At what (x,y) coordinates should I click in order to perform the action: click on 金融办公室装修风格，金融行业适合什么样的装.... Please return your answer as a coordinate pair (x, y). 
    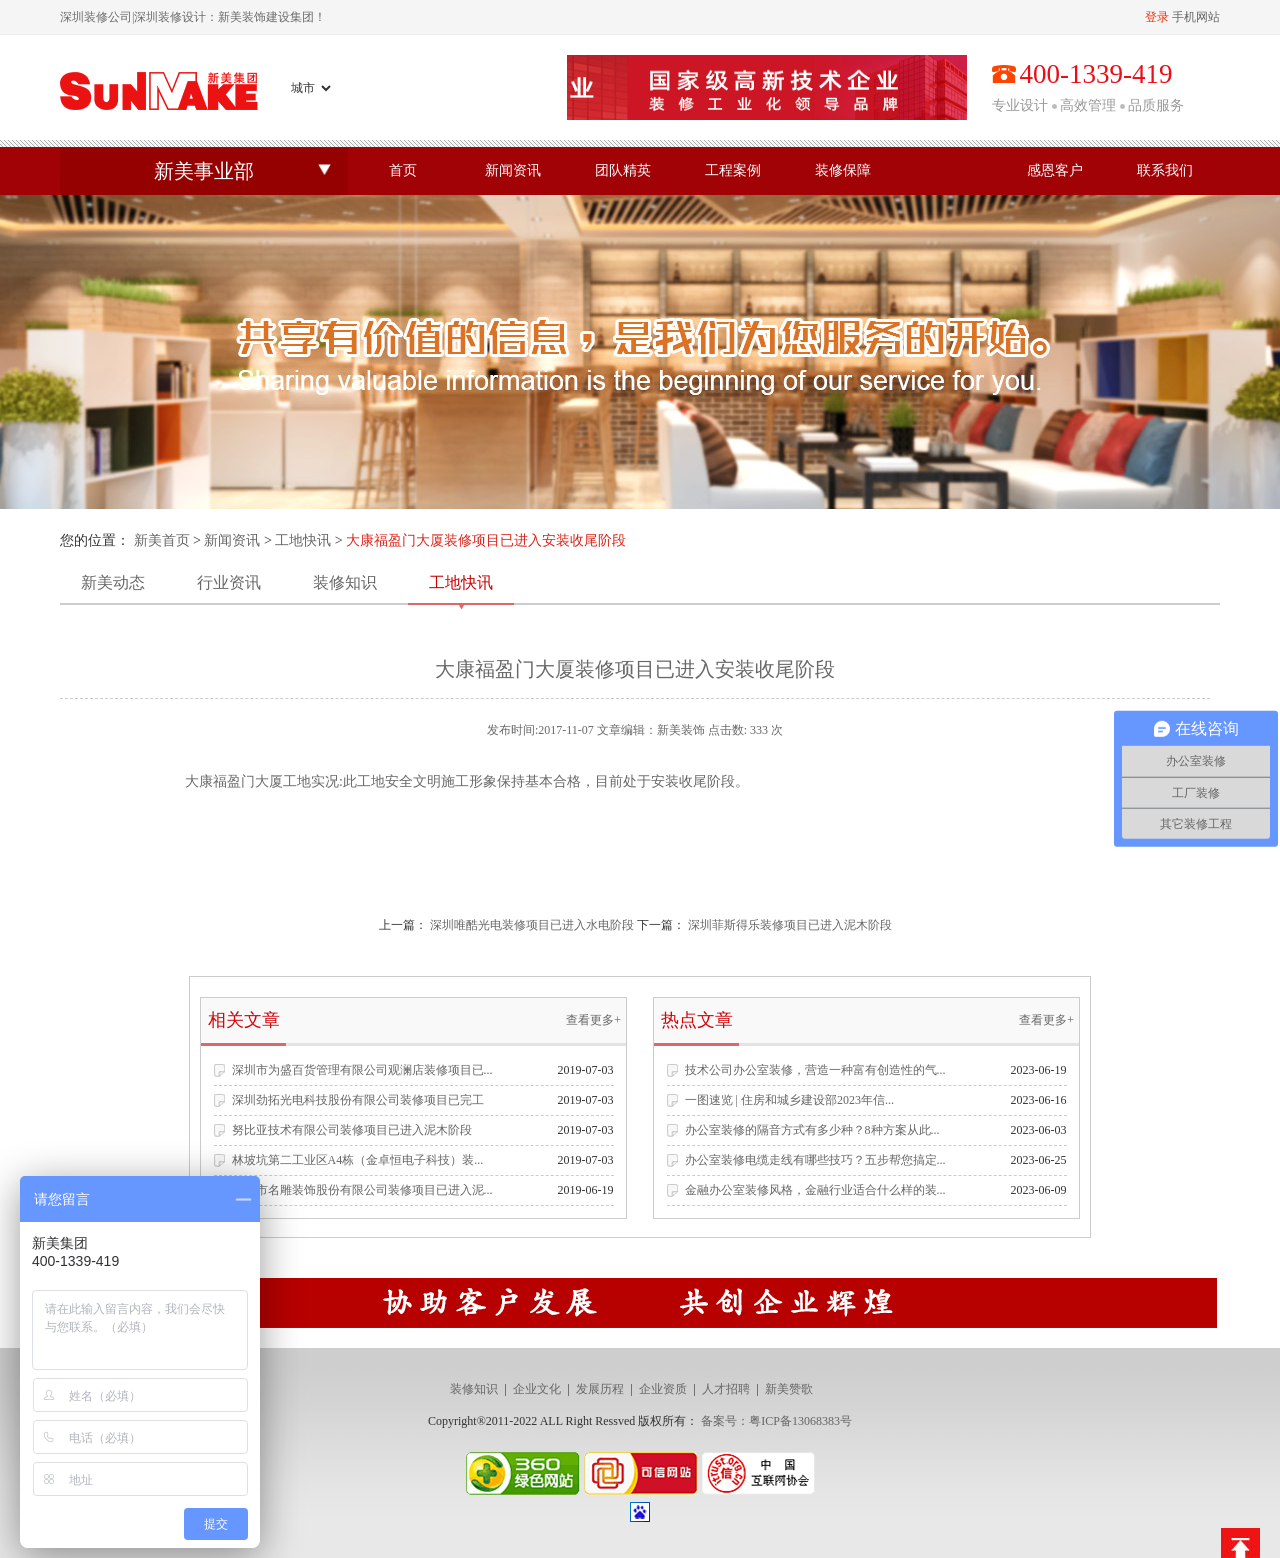
    Looking at the image, I should click on (815, 1190).